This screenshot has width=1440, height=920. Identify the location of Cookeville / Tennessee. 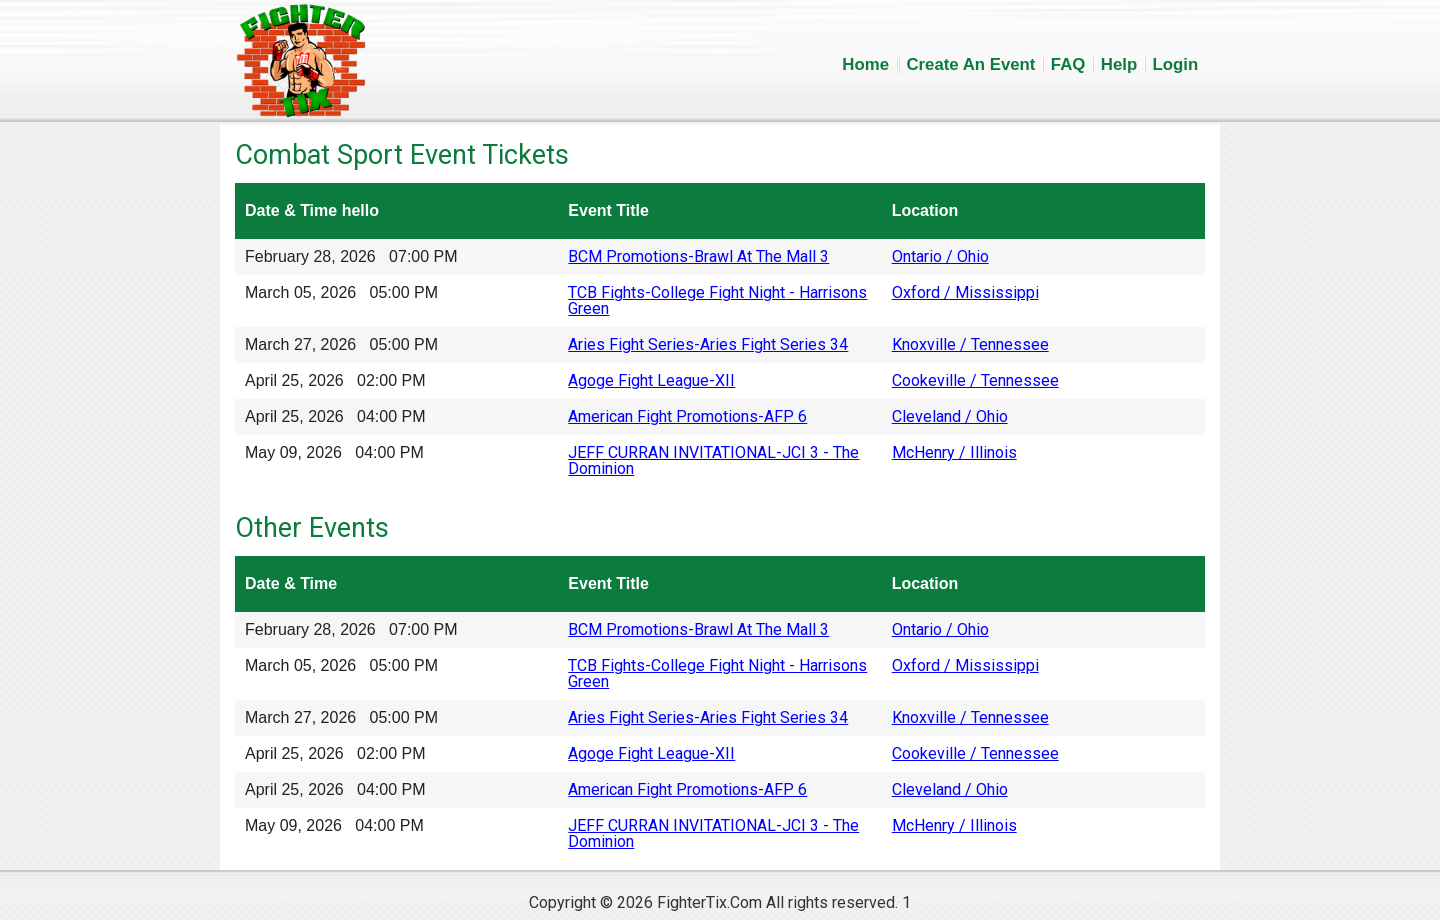
(975, 380).